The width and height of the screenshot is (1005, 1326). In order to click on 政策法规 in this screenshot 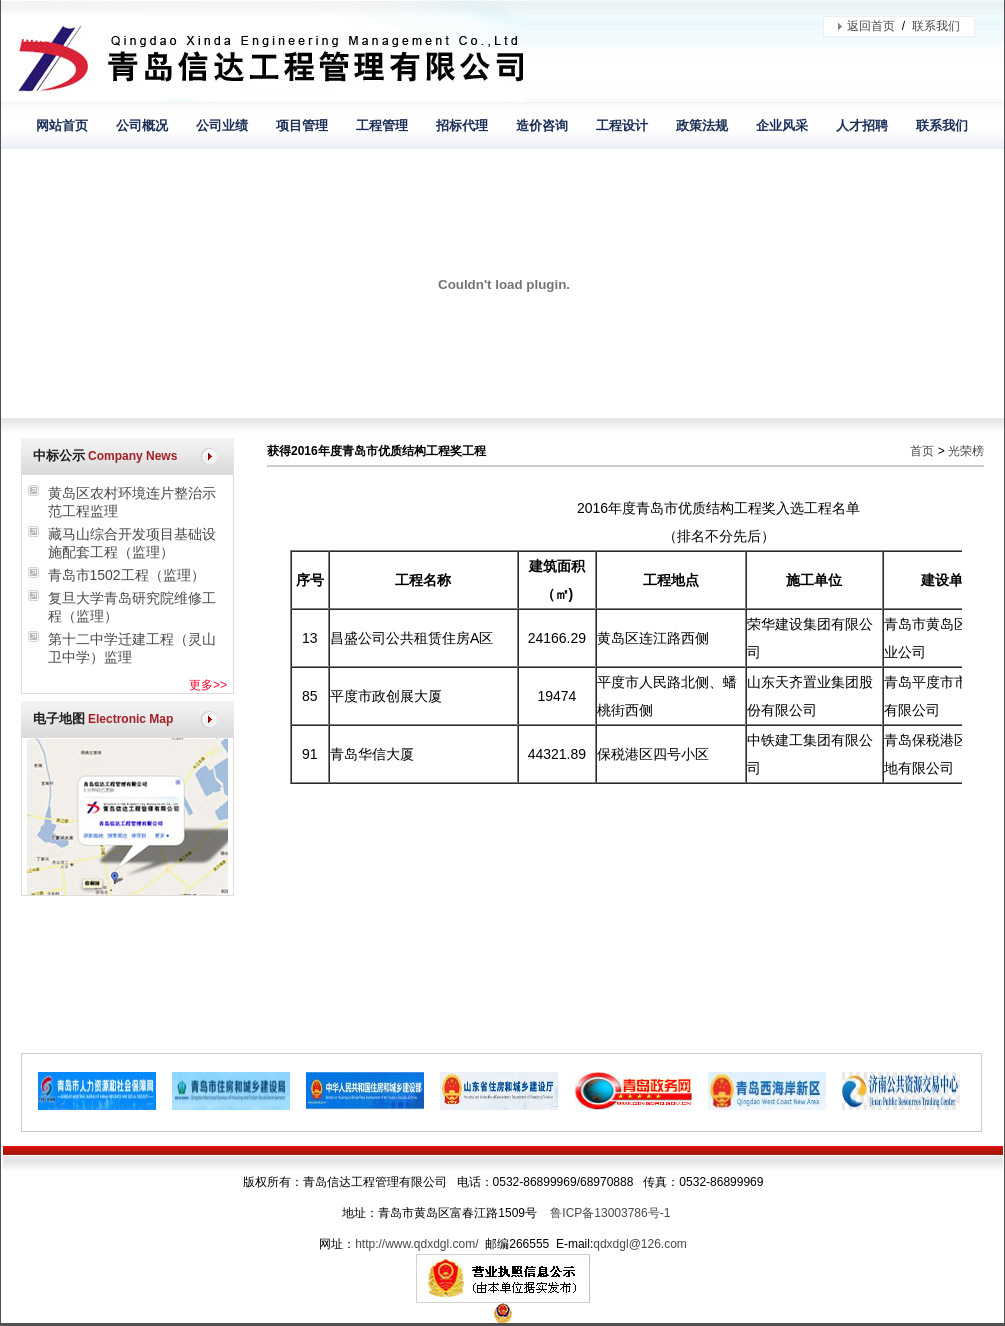, I will do `click(702, 125)`.